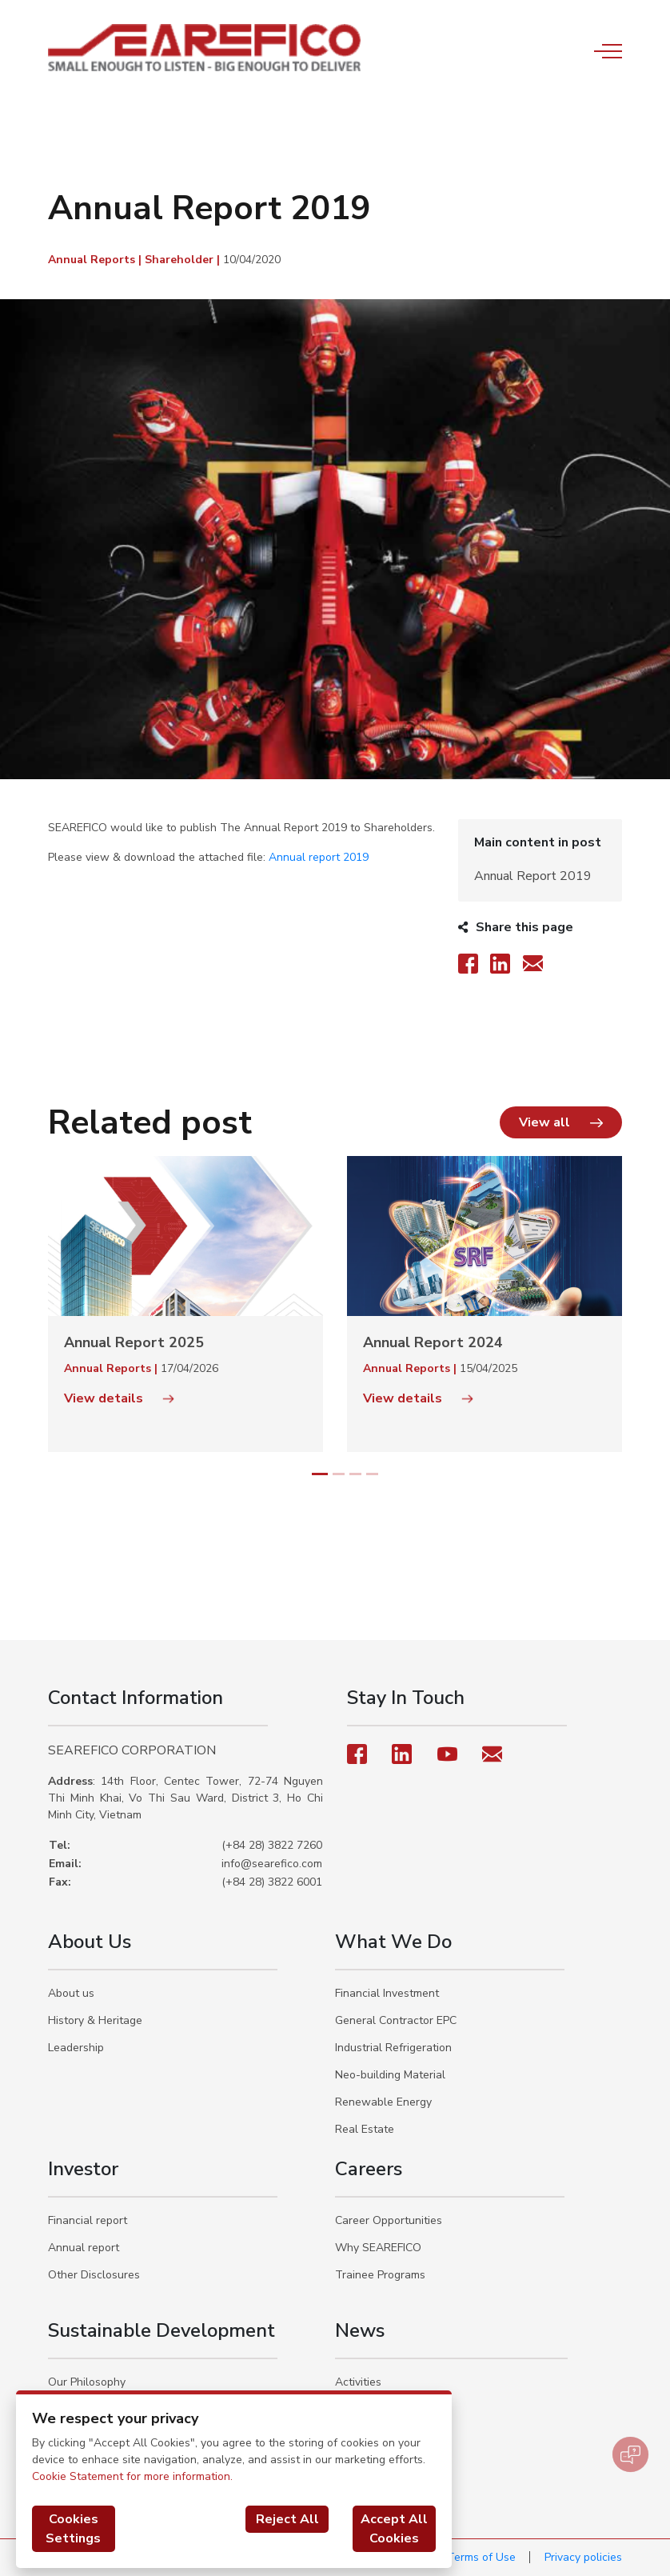  I want to click on Investor, so click(83, 2169).